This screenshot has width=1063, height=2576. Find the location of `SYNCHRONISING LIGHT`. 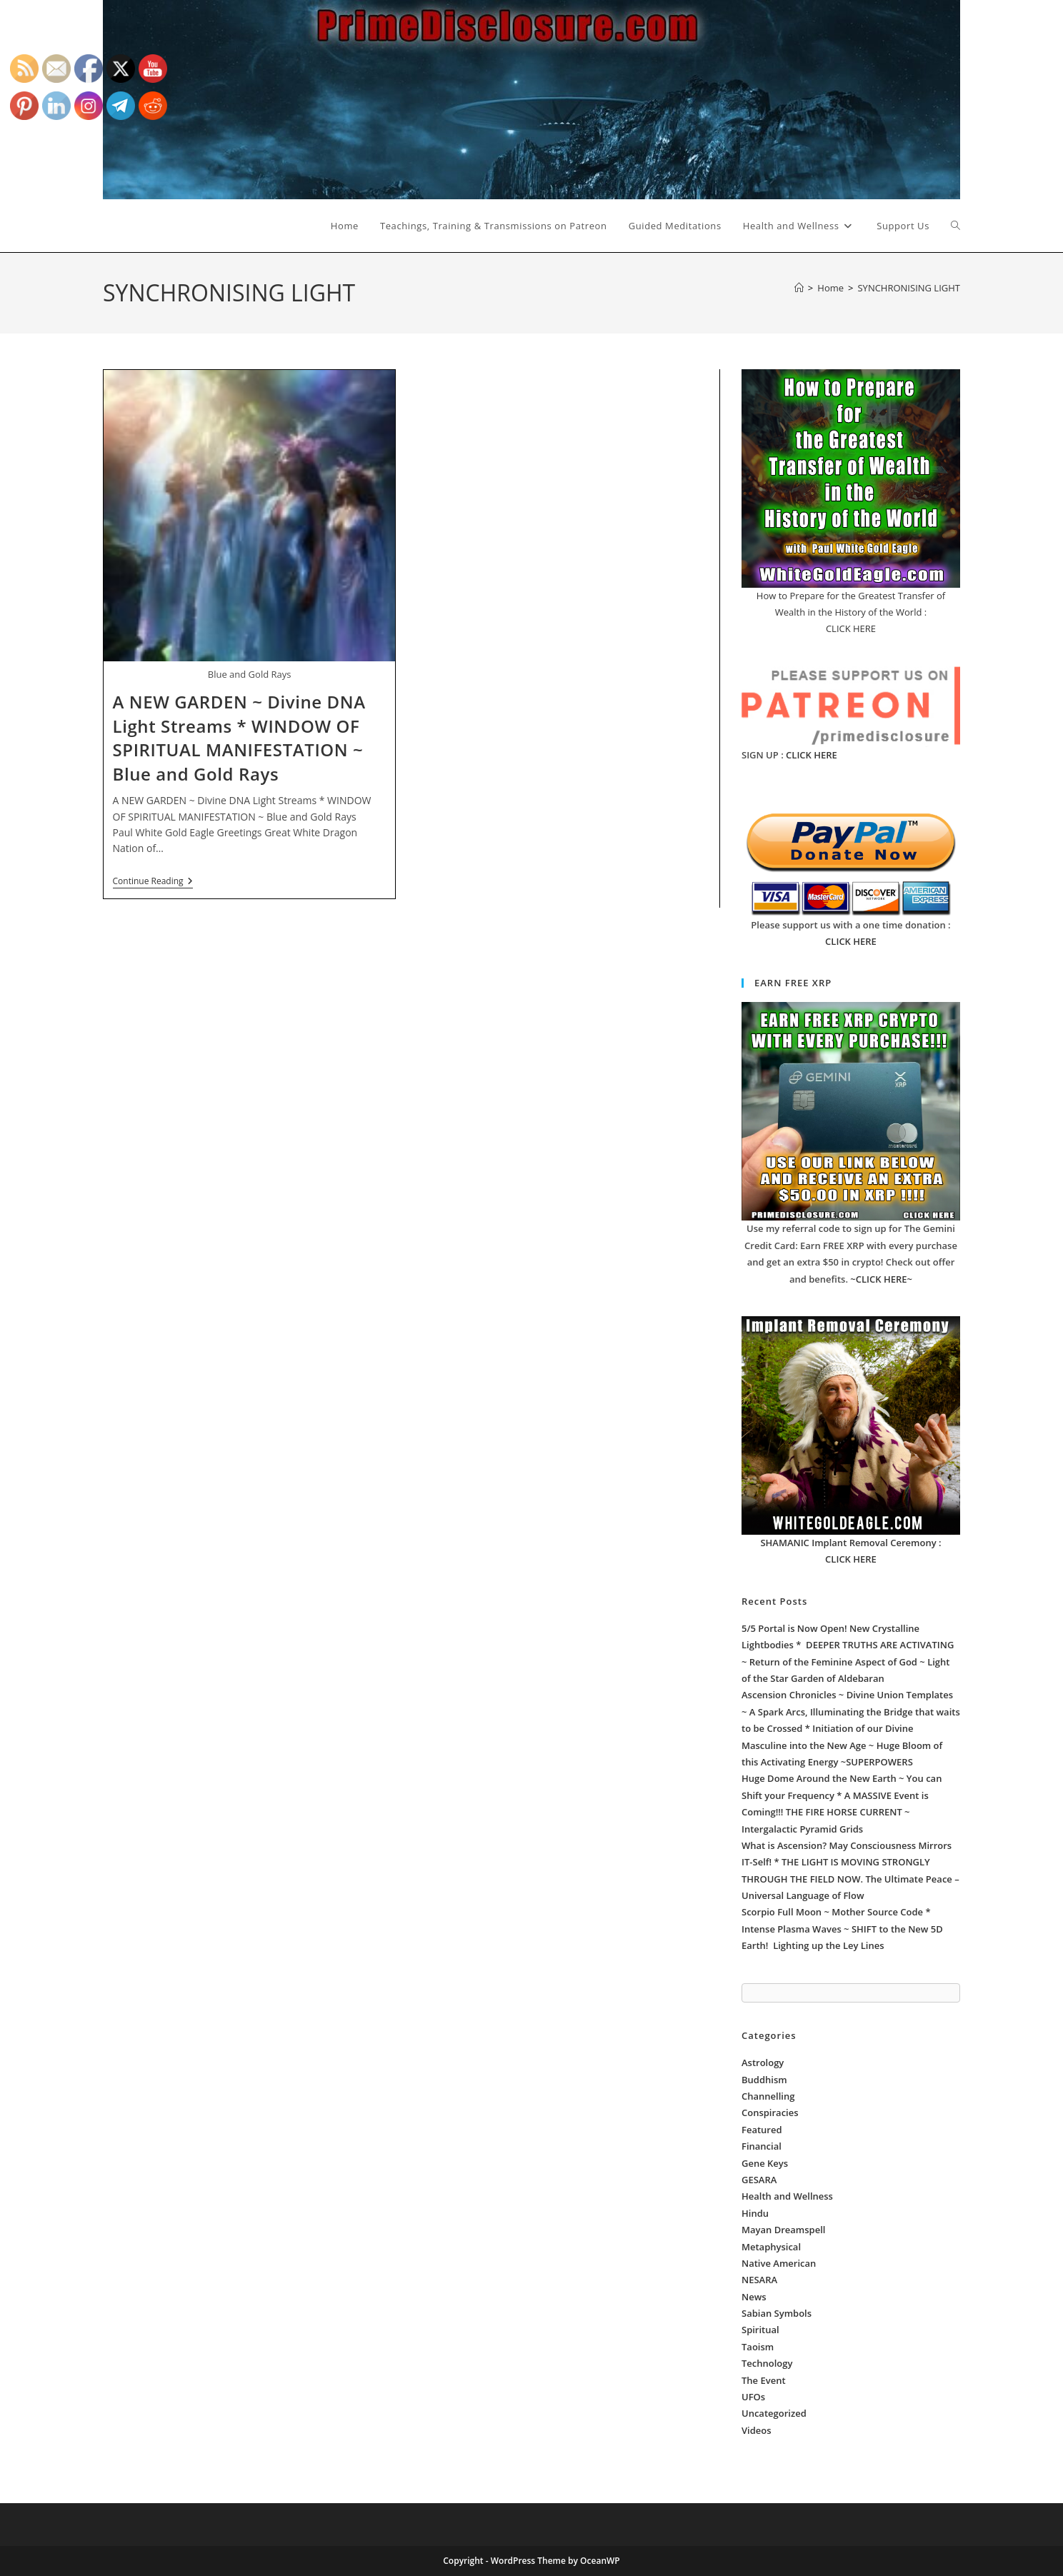

SYNCHRONISING LIGHT is located at coordinates (908, 287).